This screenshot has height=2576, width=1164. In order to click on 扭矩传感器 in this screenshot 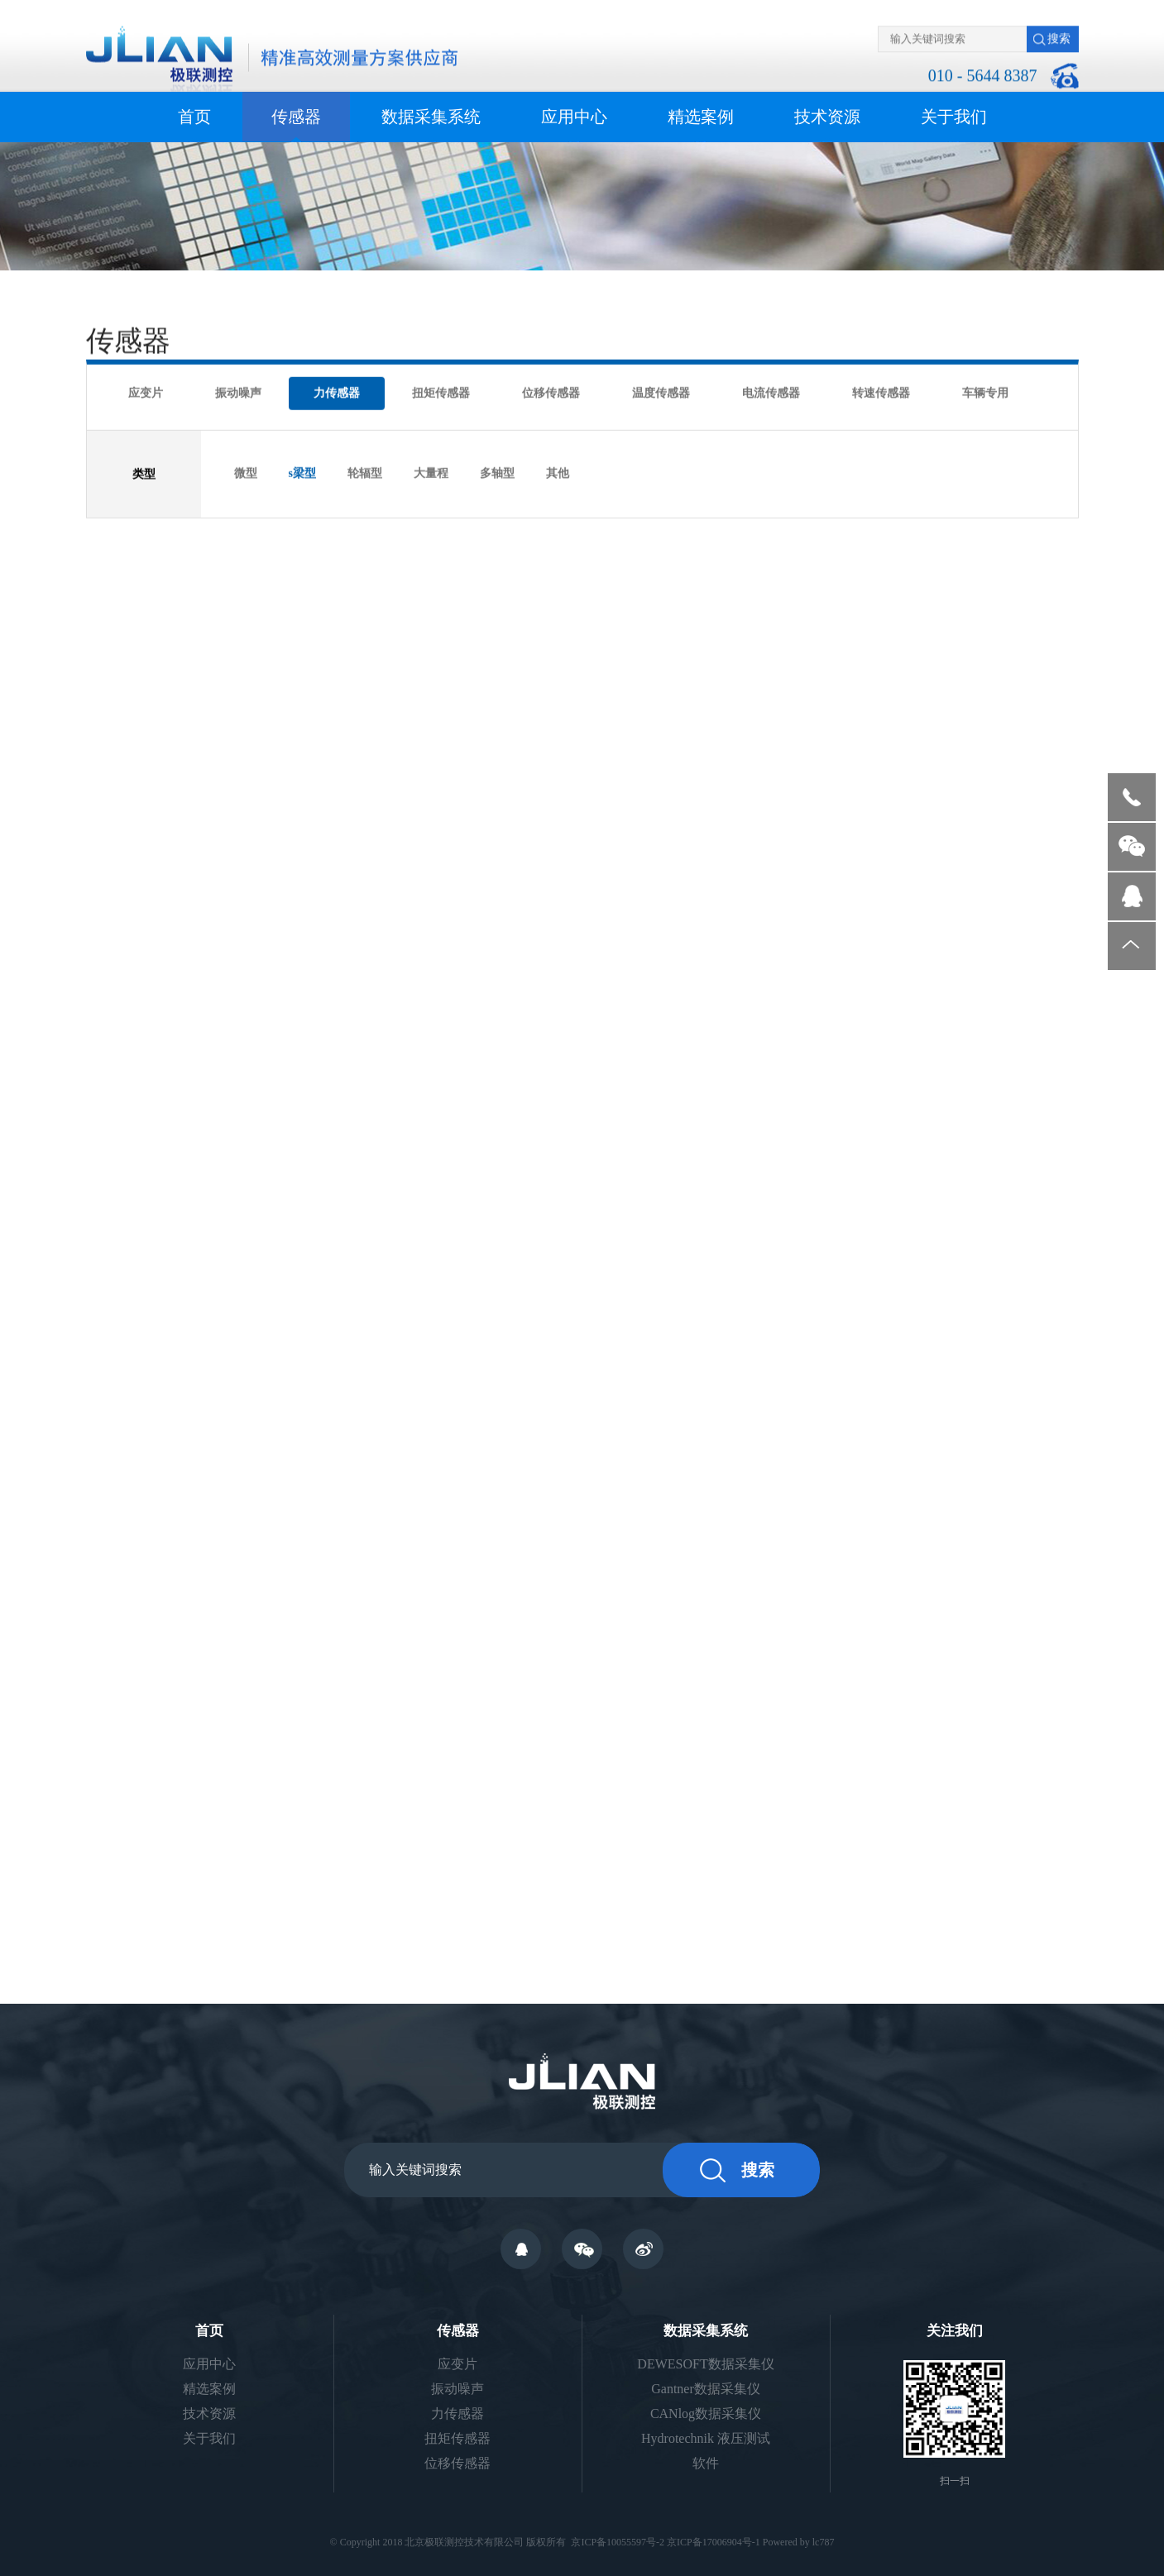, I will do `click(441, 393)`.